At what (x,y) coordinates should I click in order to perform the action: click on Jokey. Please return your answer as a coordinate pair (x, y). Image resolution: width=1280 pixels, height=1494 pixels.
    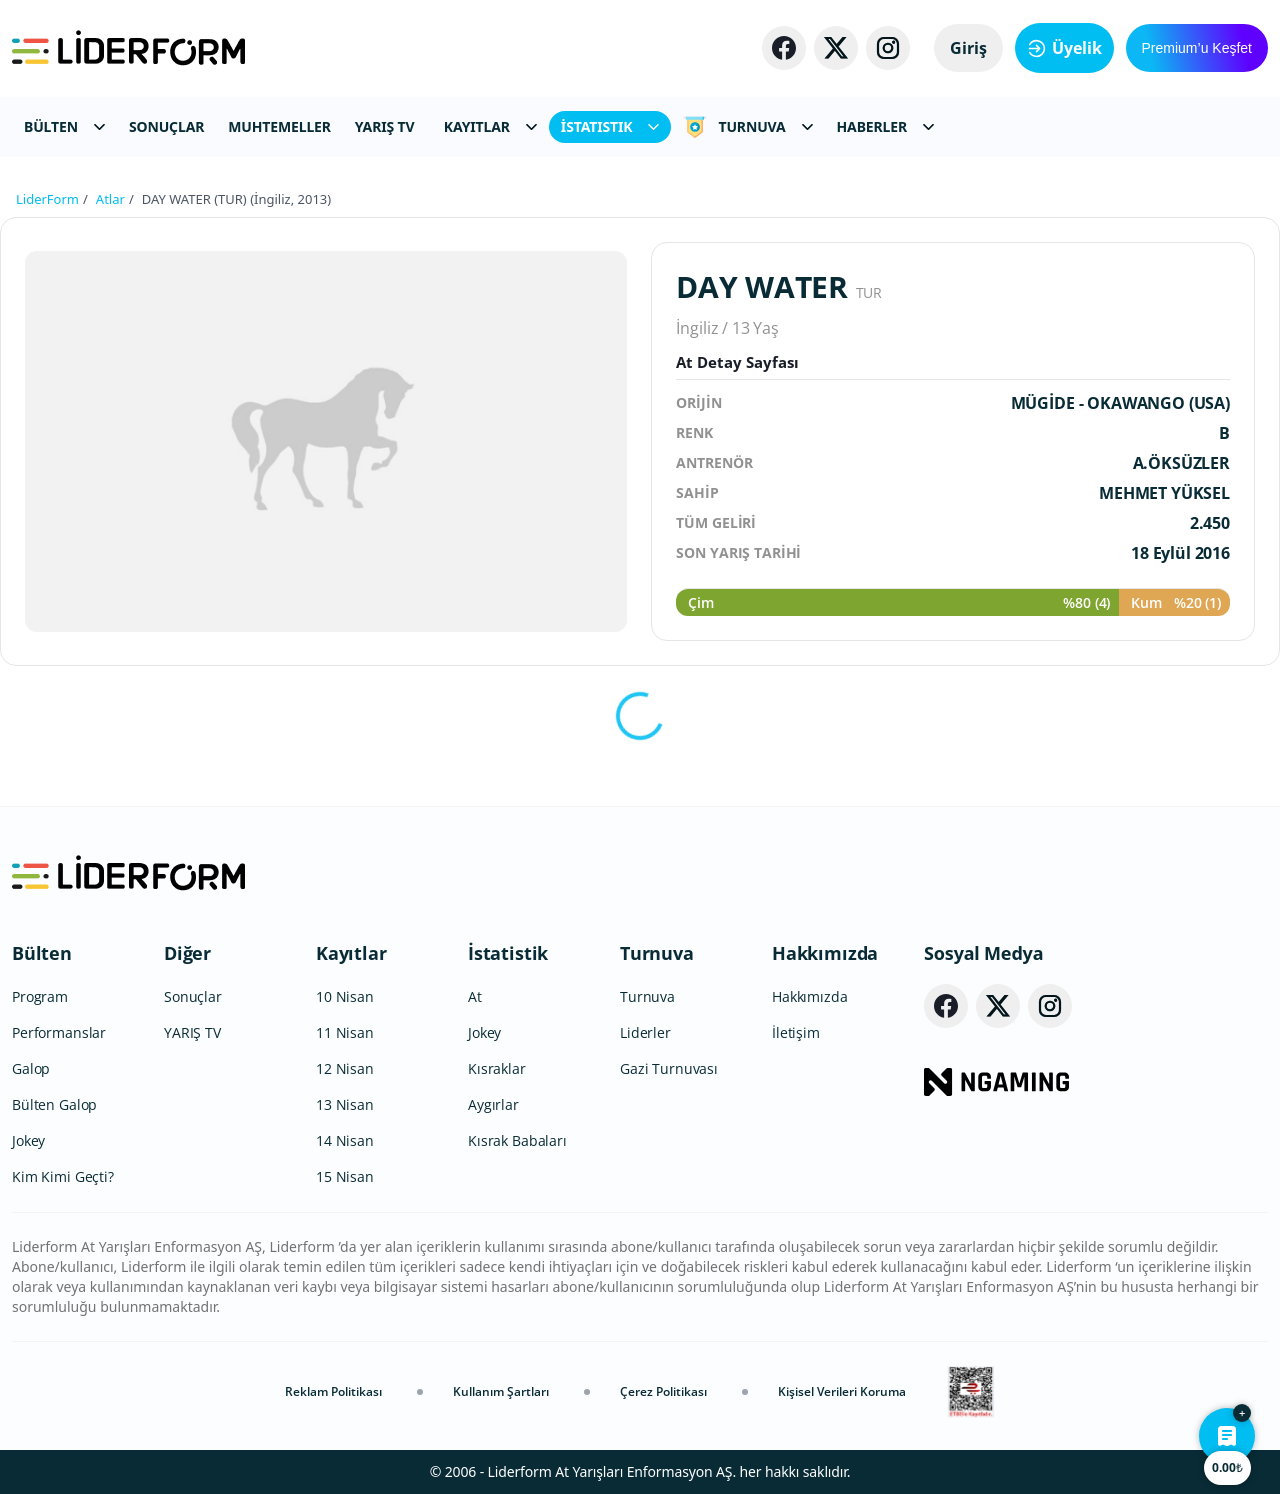
    Looking at the image, I should click on (28, 1140).